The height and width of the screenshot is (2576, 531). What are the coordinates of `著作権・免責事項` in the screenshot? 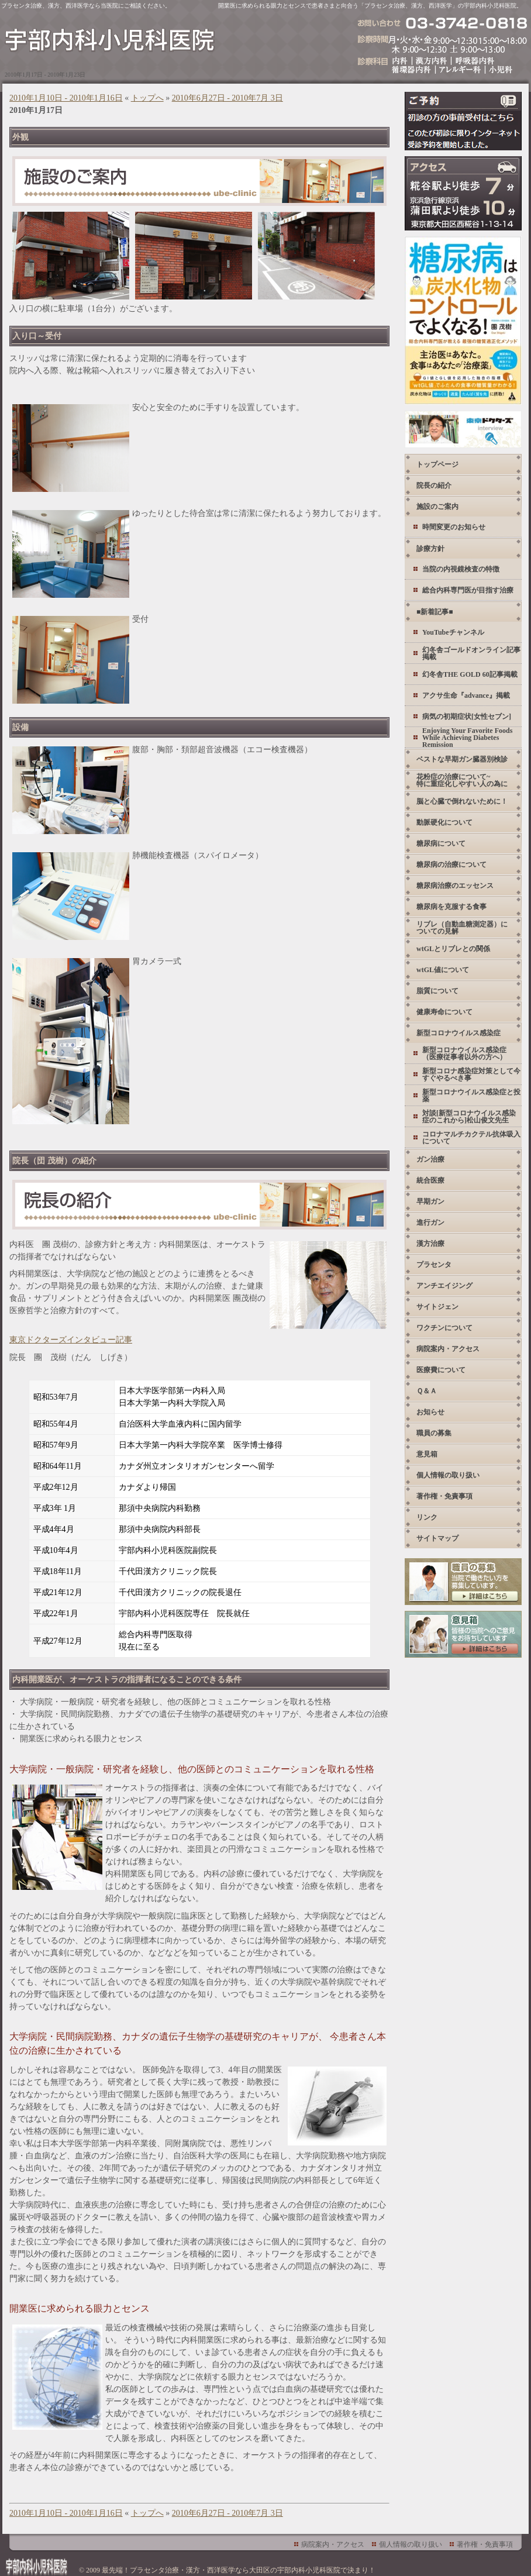 It's located at (444, 1496).